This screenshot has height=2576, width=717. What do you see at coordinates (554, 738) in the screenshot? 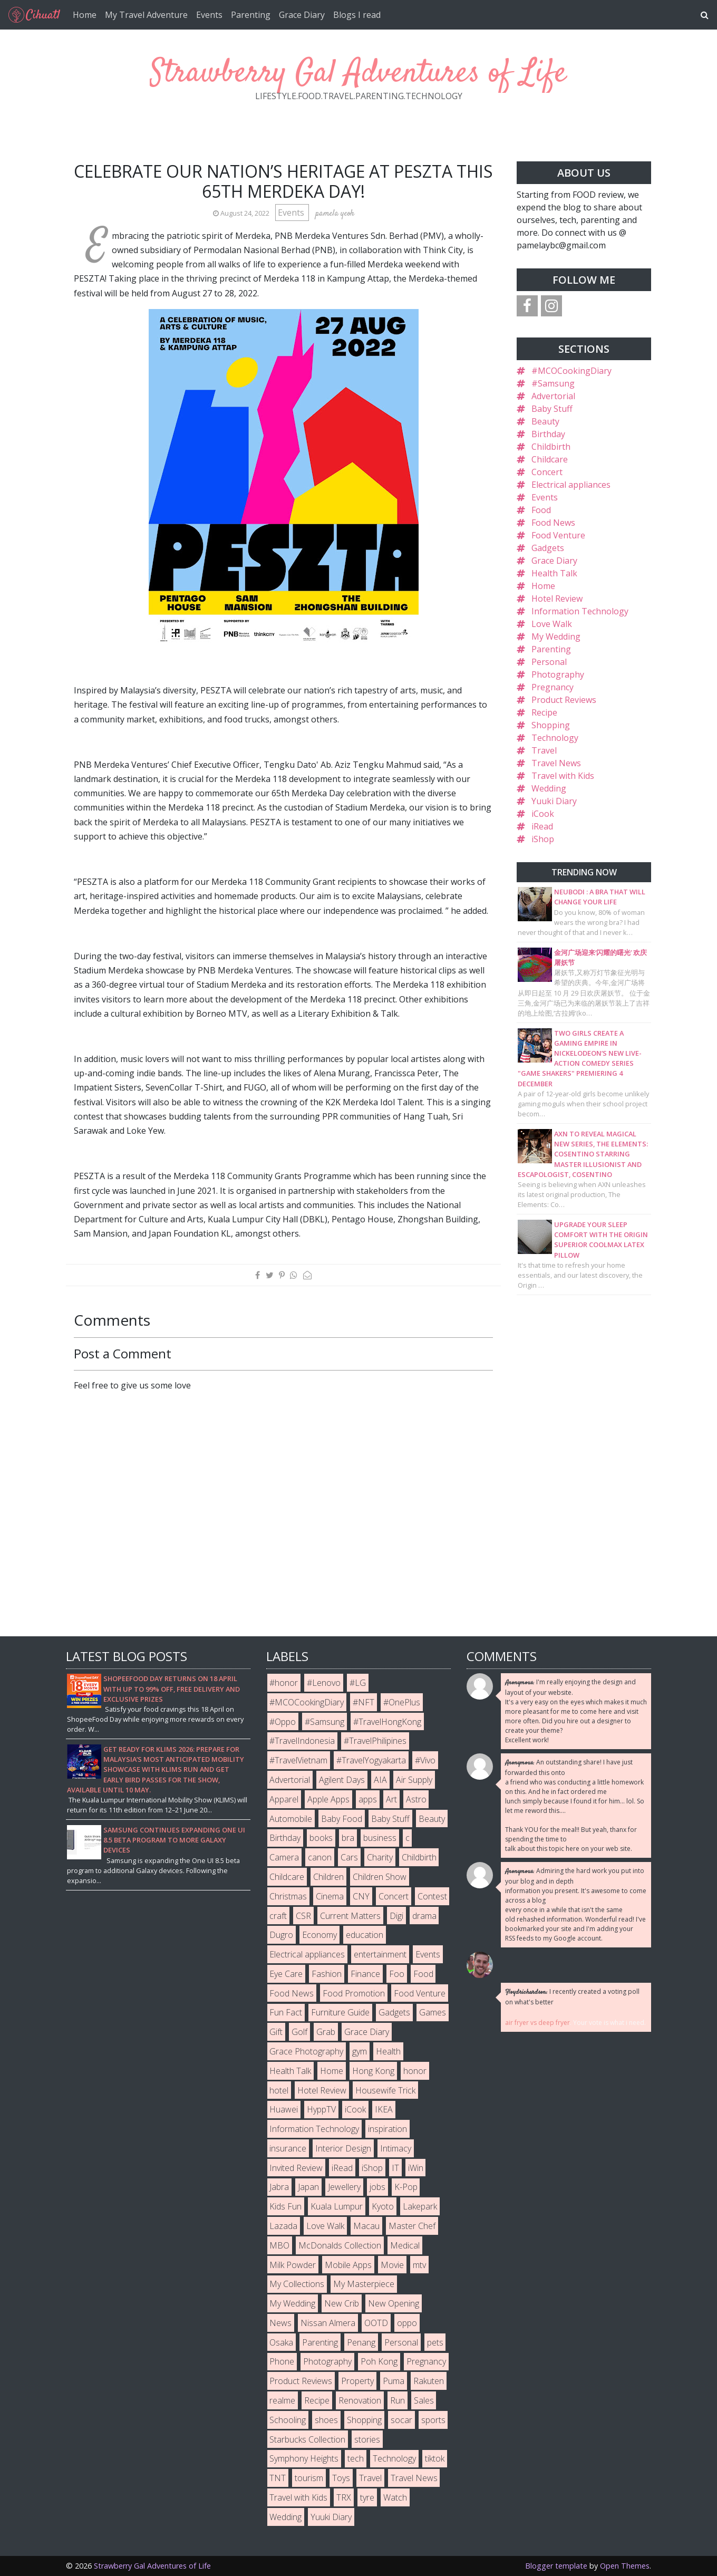
I see `Technology` at bounding box center [554, 738].